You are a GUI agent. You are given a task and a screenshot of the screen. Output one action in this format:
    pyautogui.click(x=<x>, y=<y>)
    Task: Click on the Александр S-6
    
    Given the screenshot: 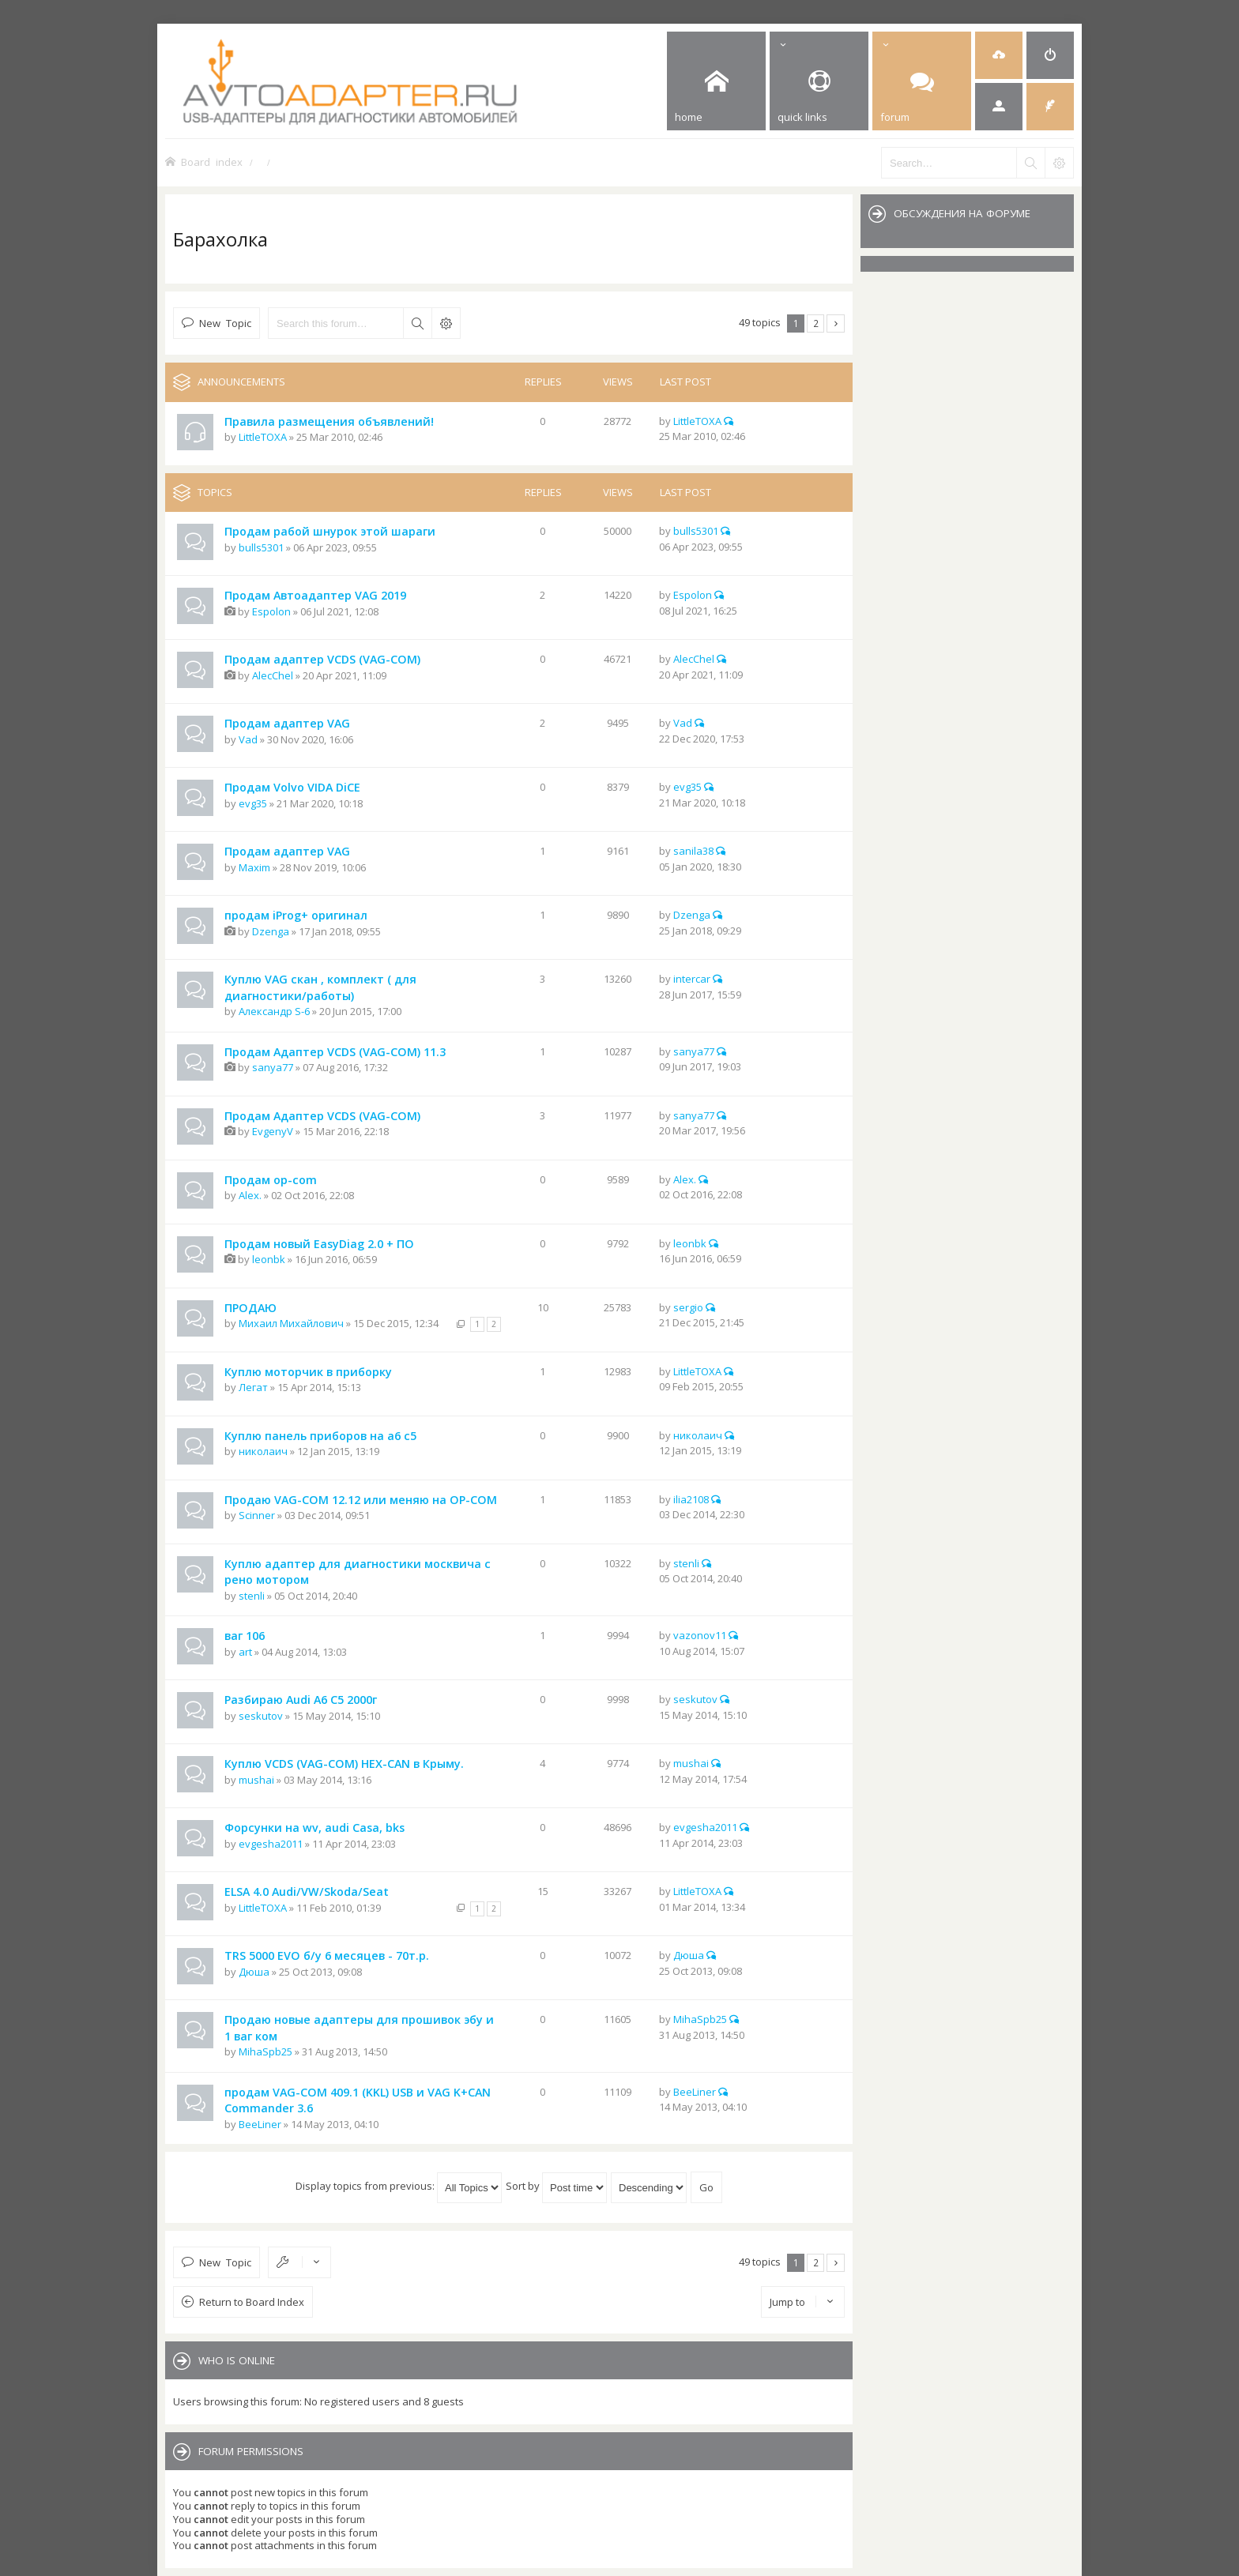 What is the action you would take?
    pyautogui.click(x=274, y=1011)
    